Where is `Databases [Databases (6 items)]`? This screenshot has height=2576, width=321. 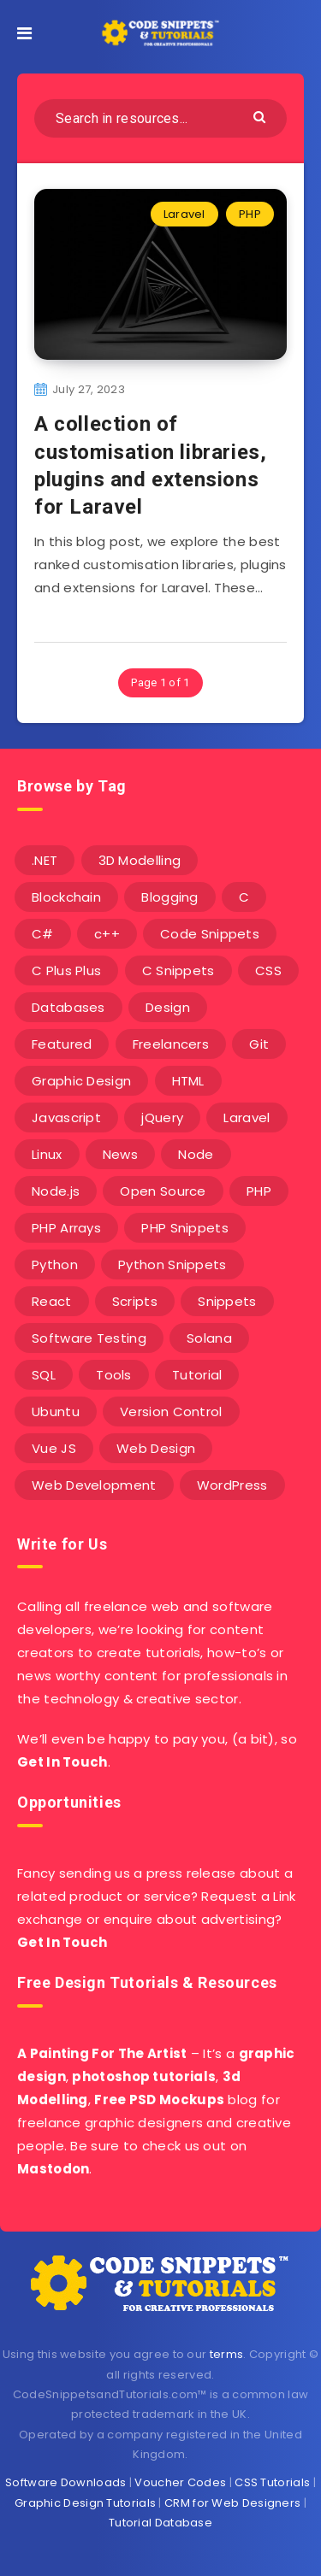
Databases [Databases (6 items)] is located at coordinates (68, 1007).